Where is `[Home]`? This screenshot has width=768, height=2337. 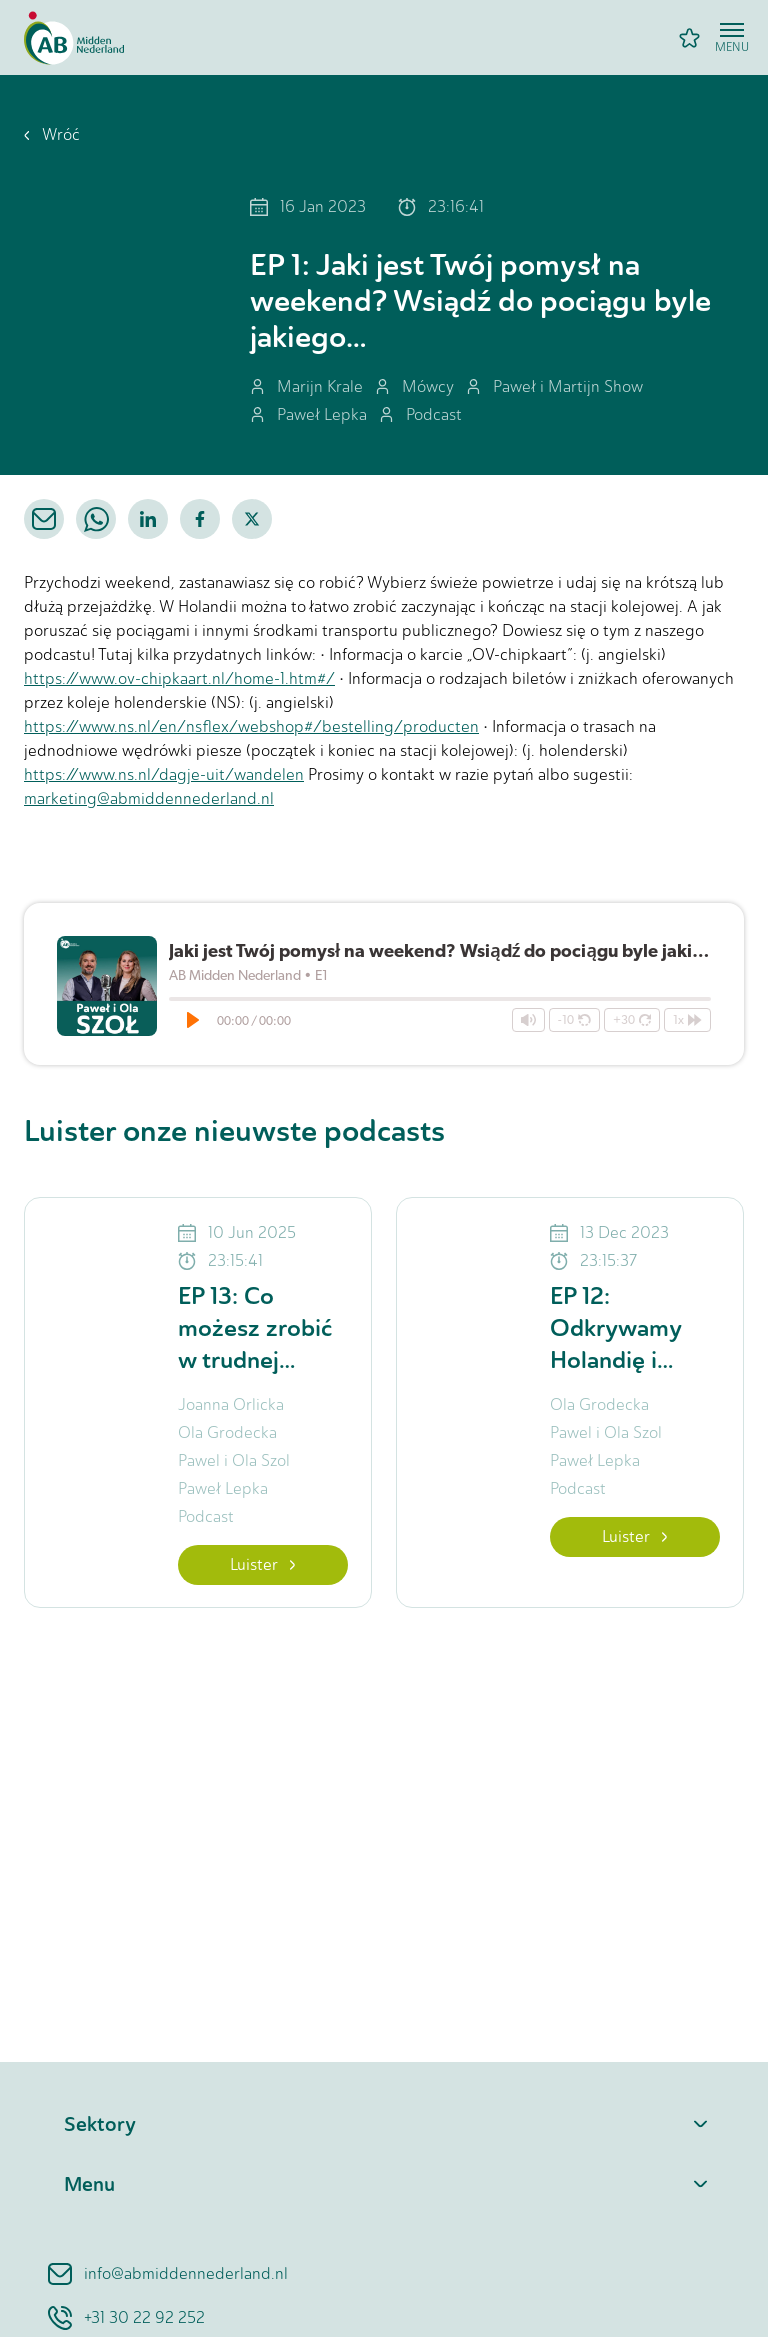
[Home] is located at coordinates (74, 38).